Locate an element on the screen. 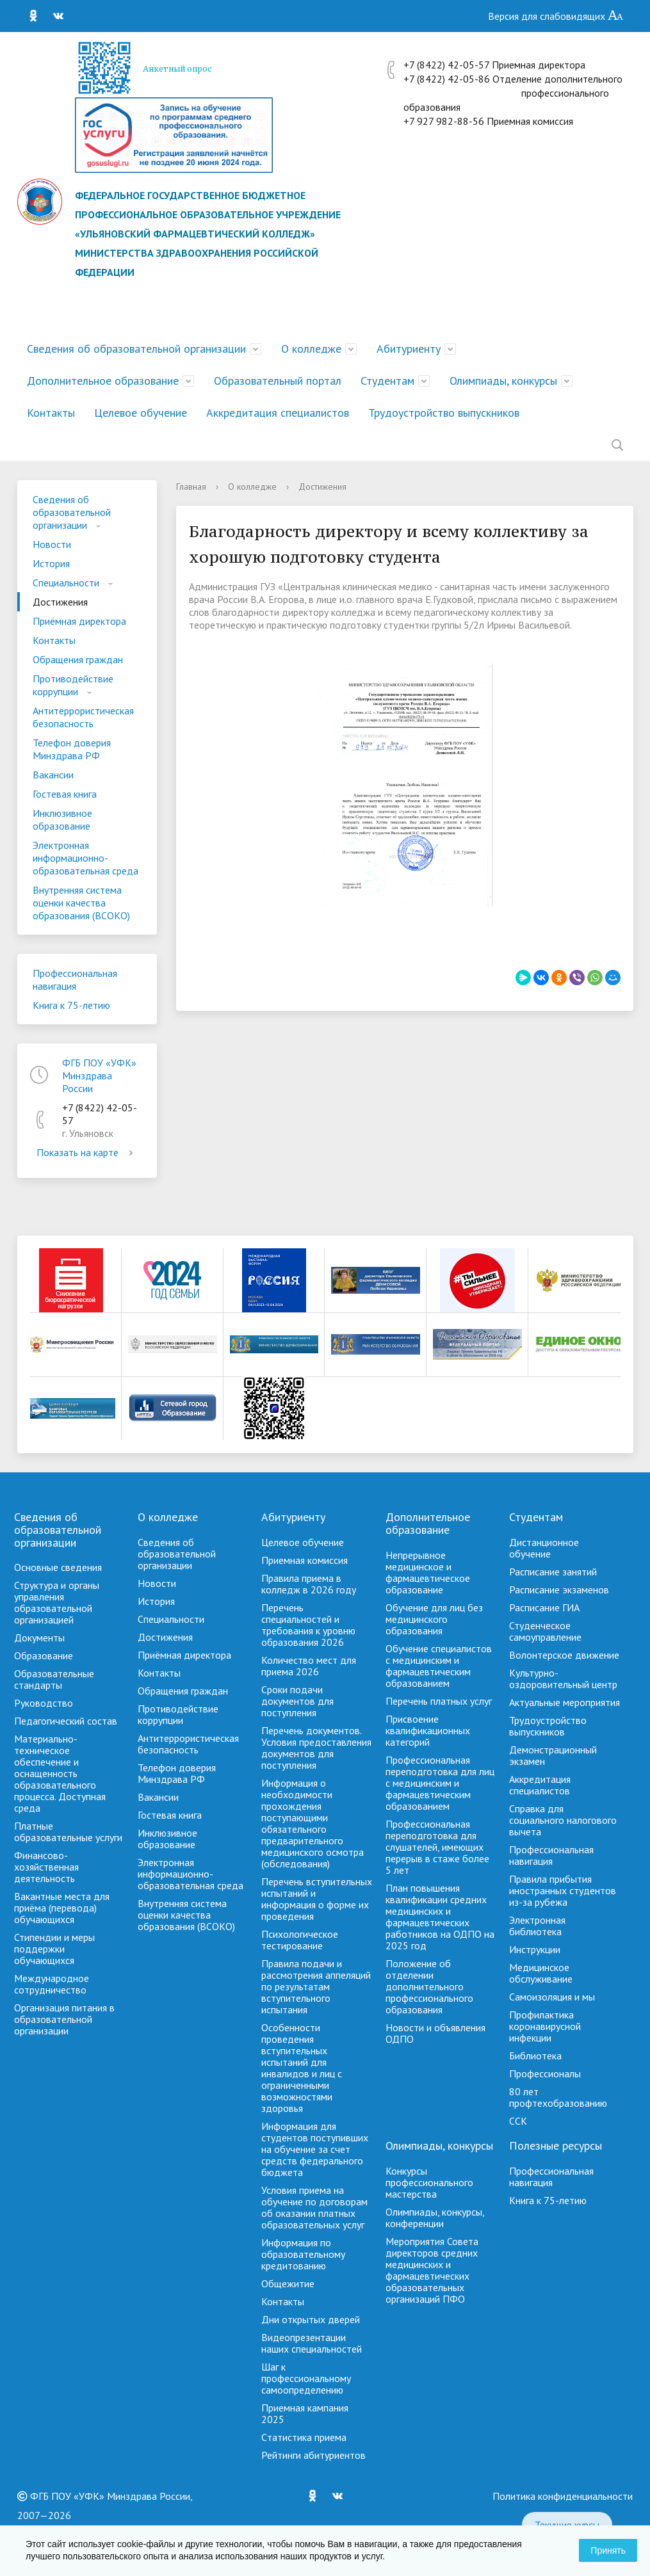 The height and width of the screenshot is (2576, 650). Инструкции is located at coordinates (534, 1949).